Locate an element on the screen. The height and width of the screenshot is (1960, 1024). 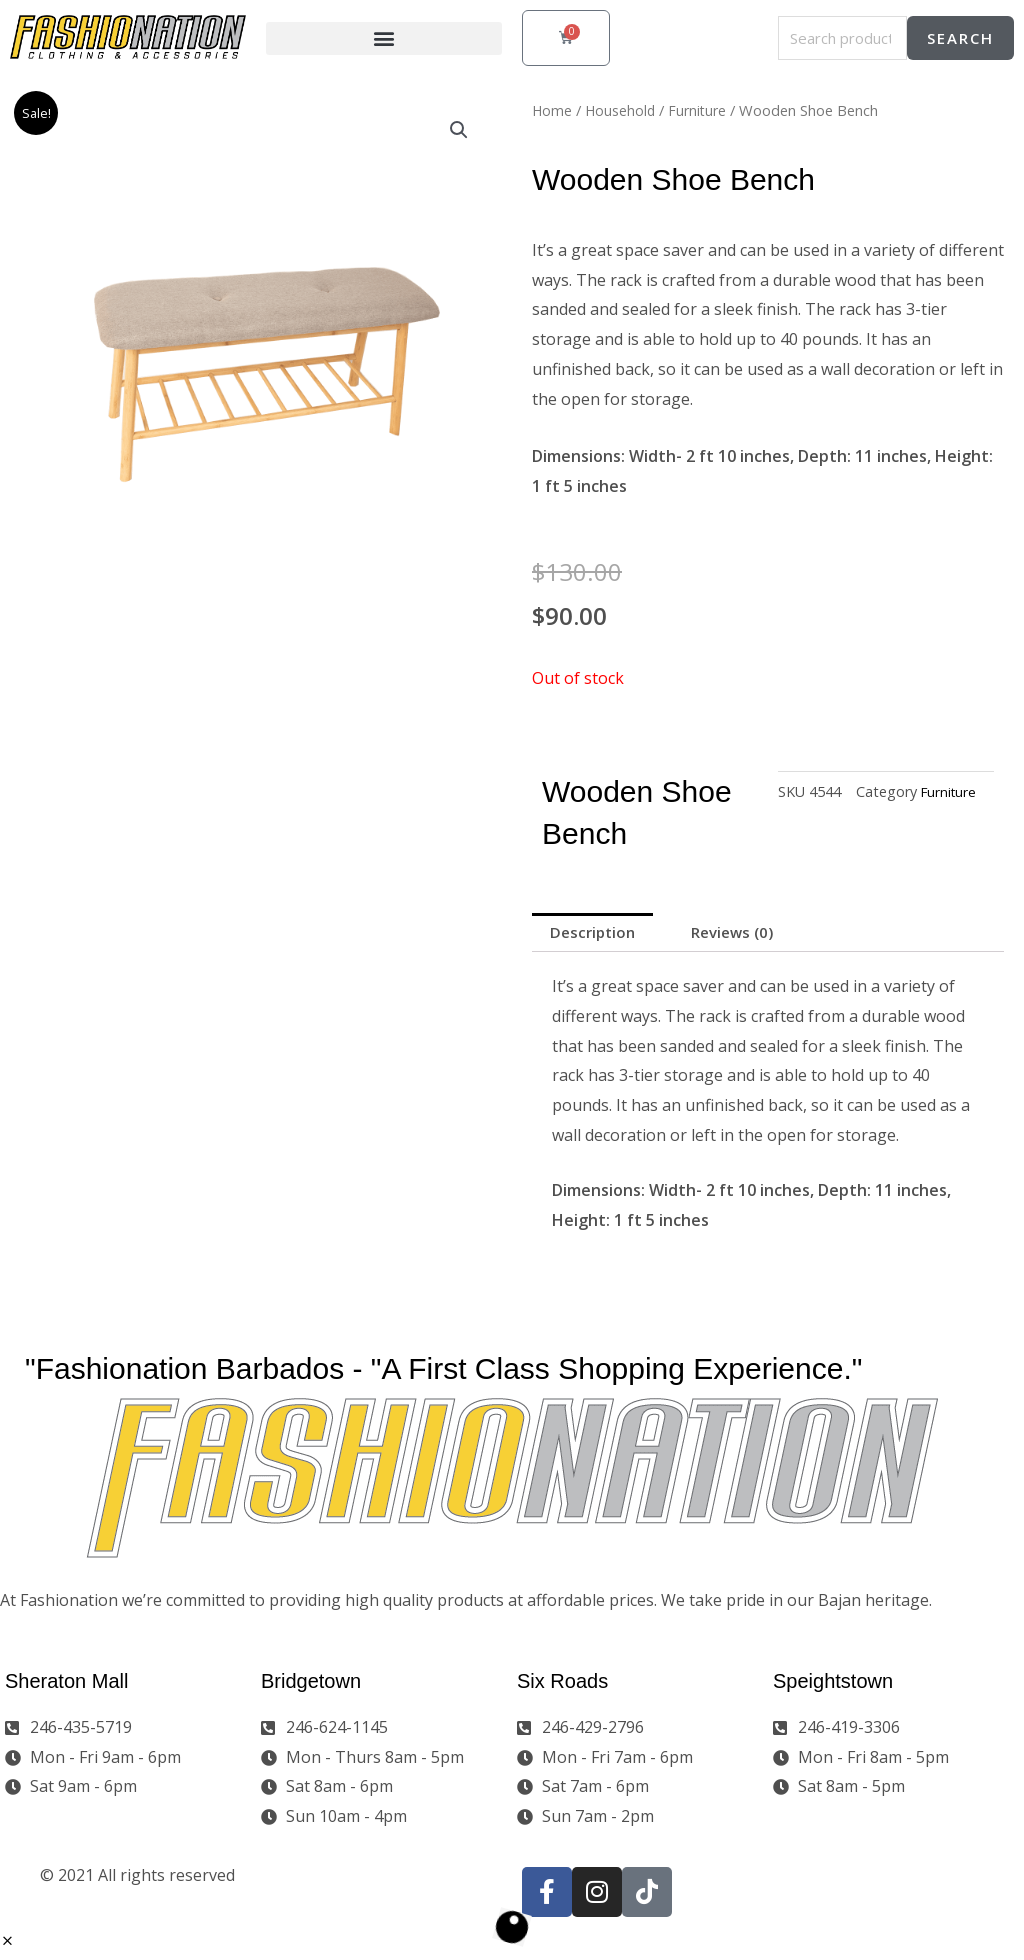
Reviews (0) [tab] is located at coordinates (744, 934).